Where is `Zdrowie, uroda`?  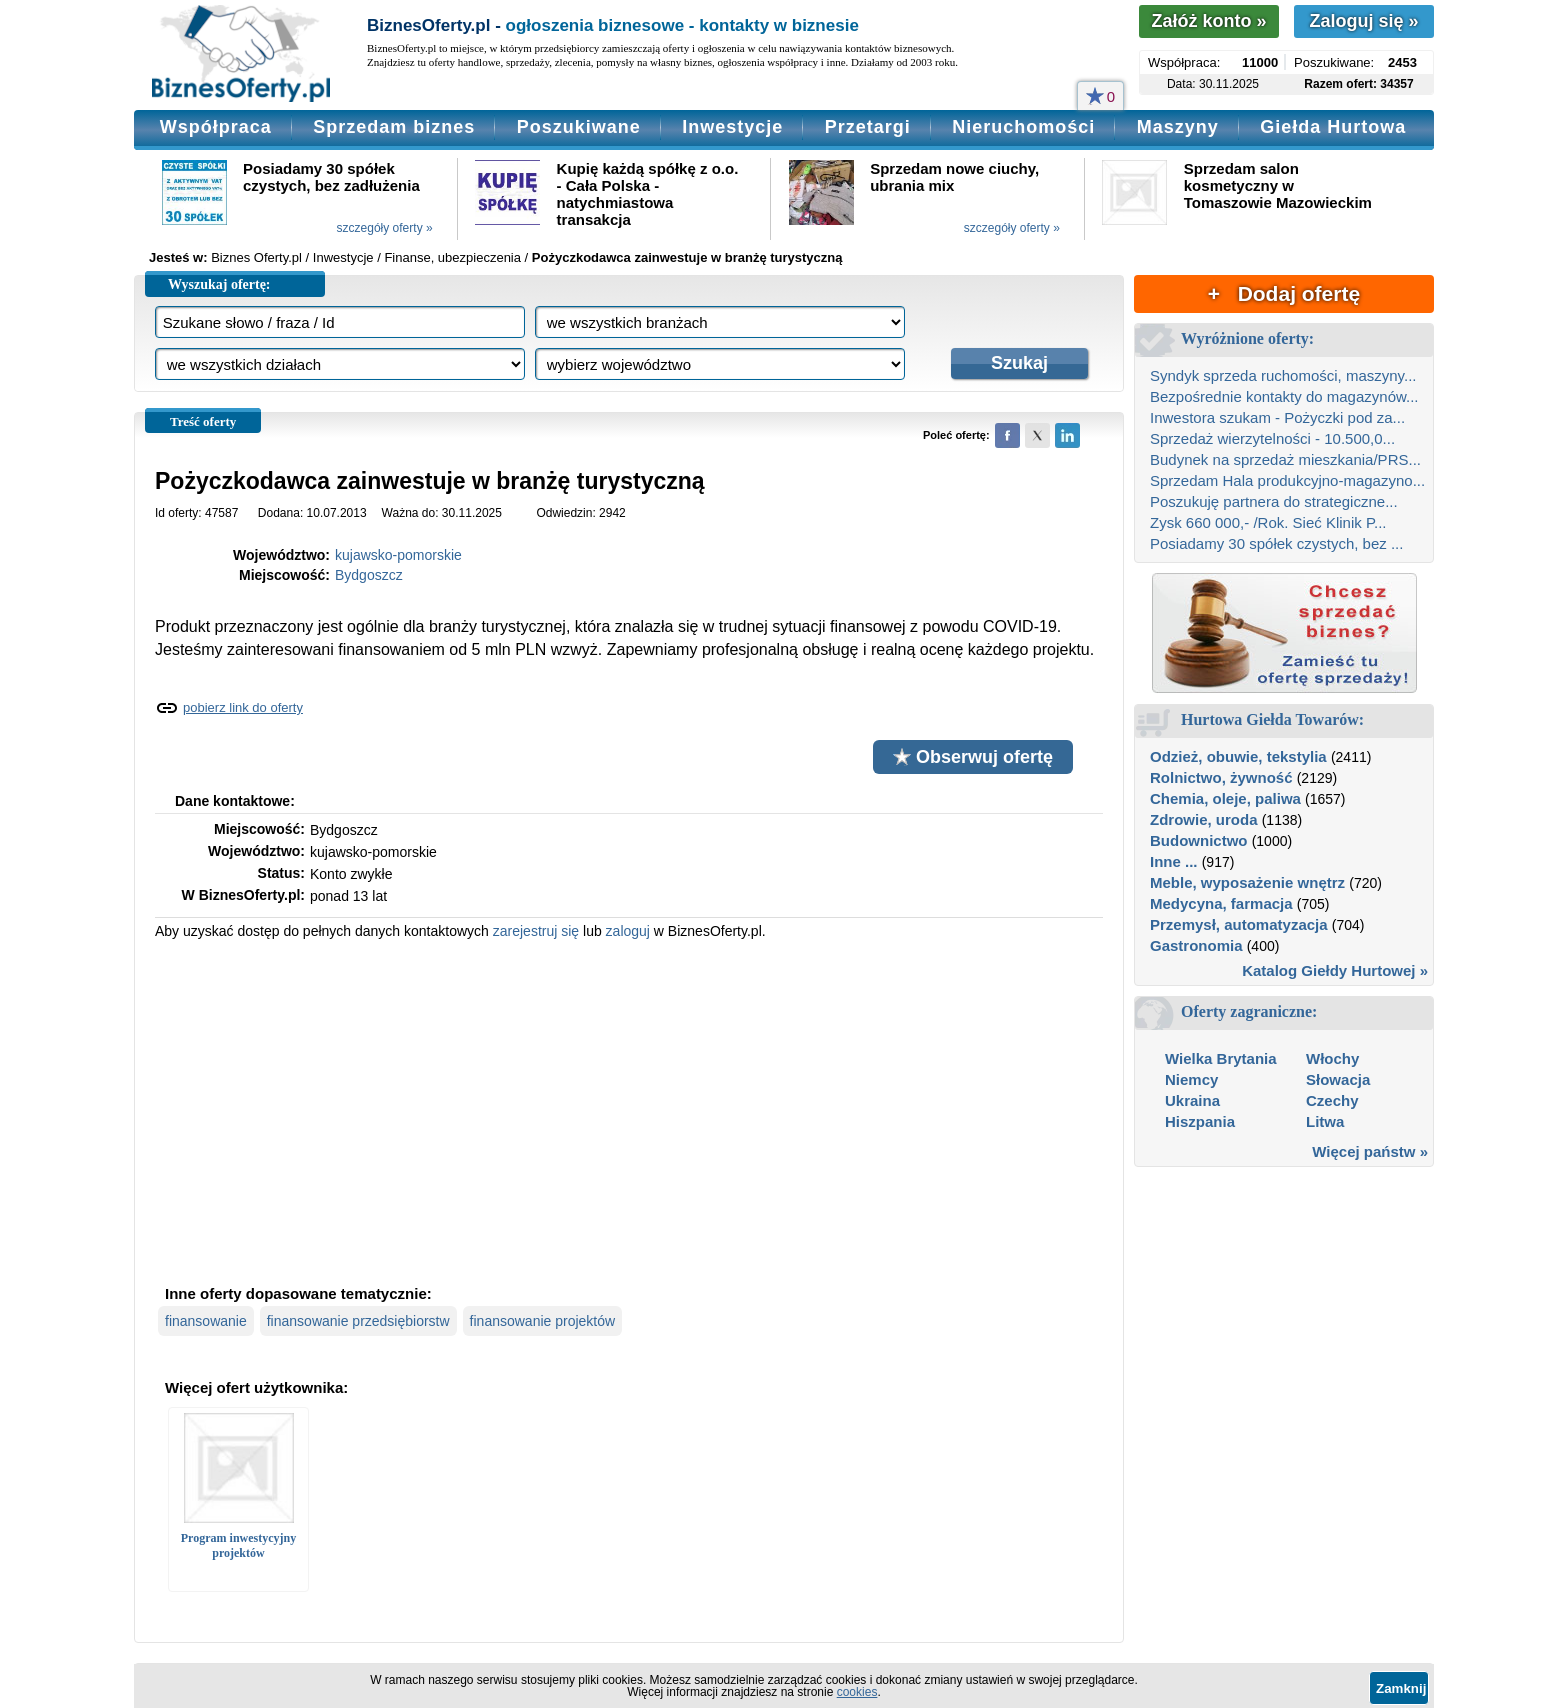
Zdrowie, uroda is located at coordinates (1204, 819).